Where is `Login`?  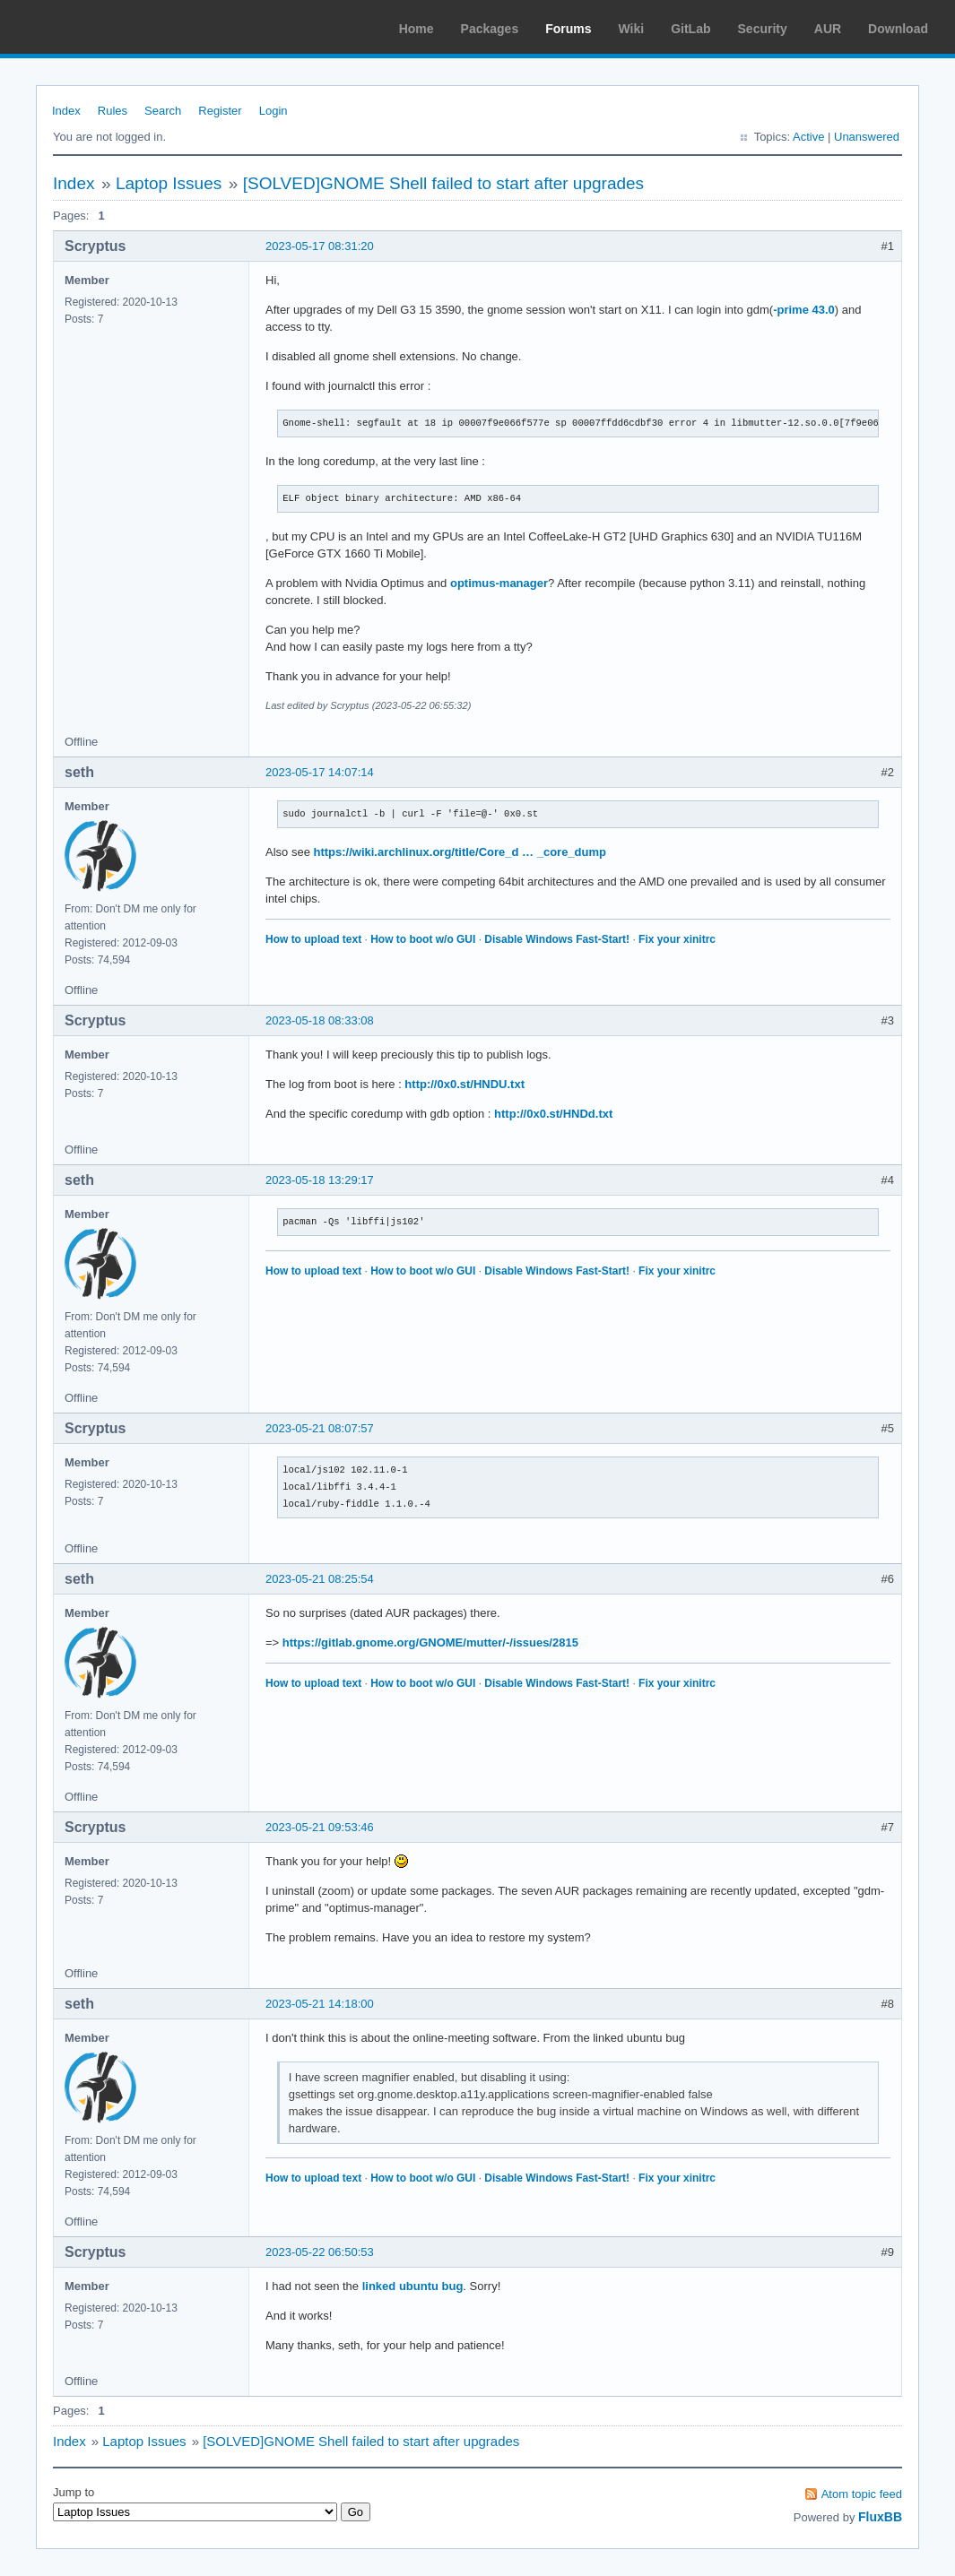
Login is located at coordinates (273, 110).